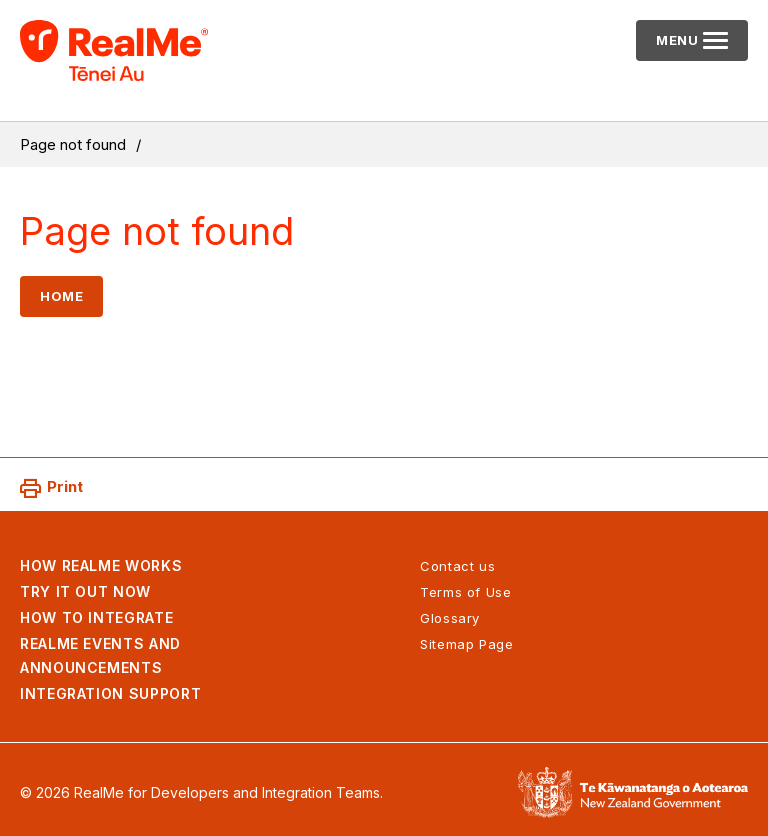 This screenshot has height=836, width=768. I want to click on Terms of Use, so click(466, 592).